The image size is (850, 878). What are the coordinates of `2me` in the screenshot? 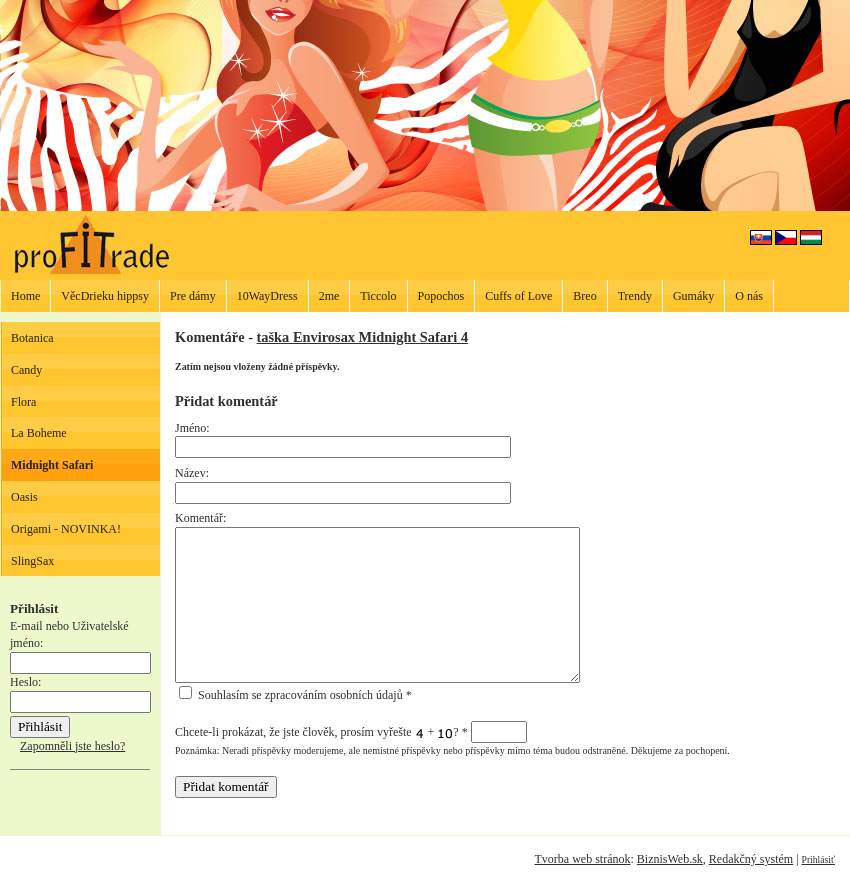 It's located at (329, 296).